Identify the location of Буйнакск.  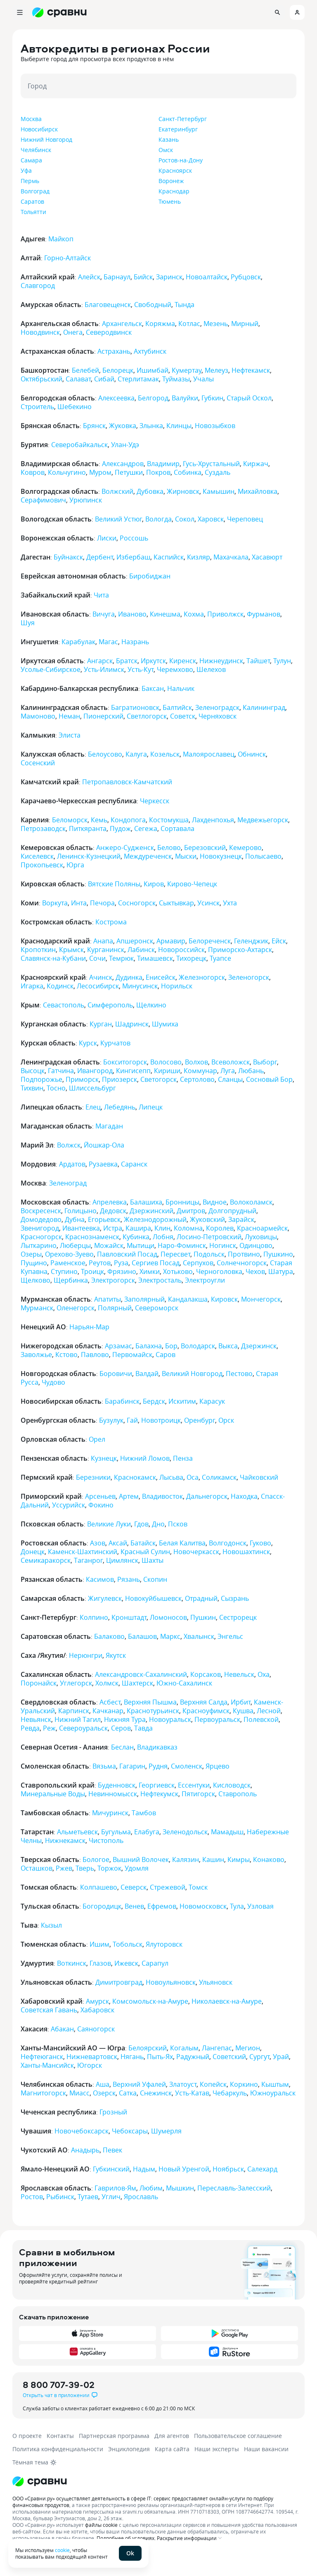
(68, 557).